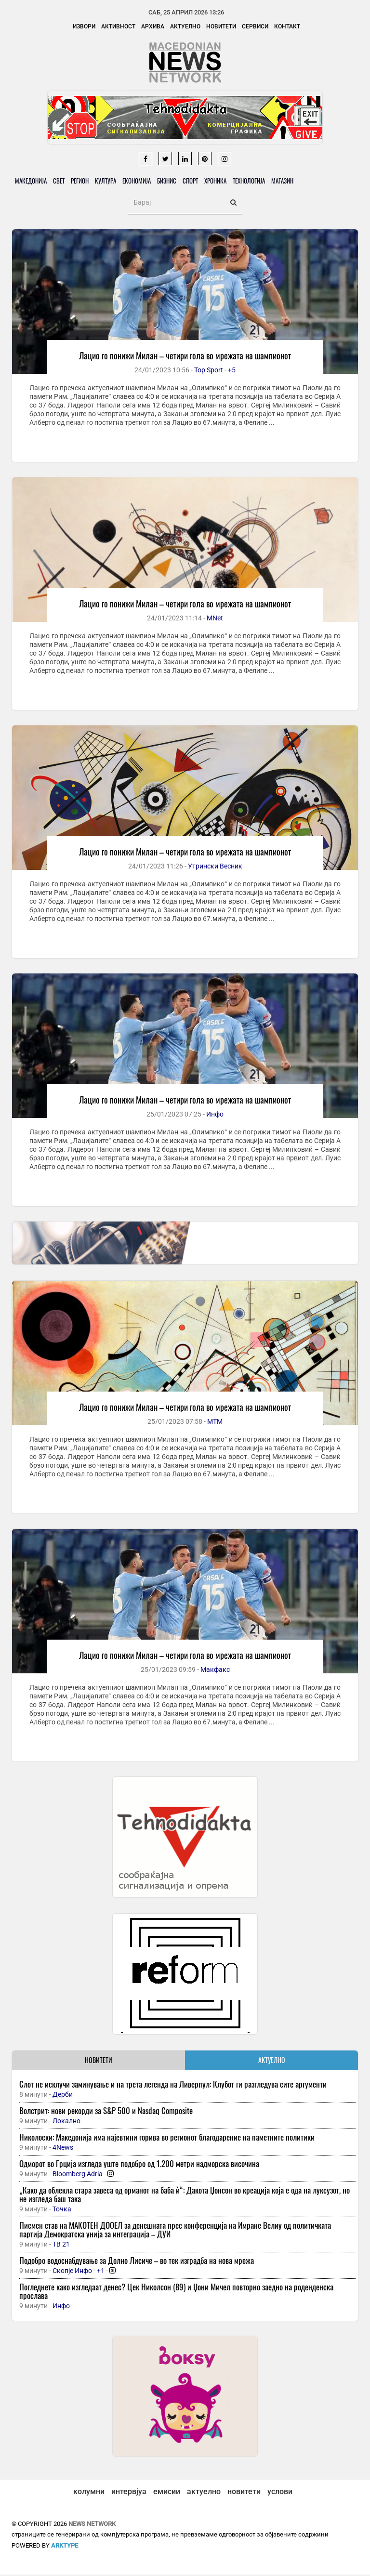 Image resolution: width=370 pixels, height=2576 pixels. What do you see at coordinates (215, 1423) in the screenshot?
I see `МТМ` at bounding box center [215, 1423].